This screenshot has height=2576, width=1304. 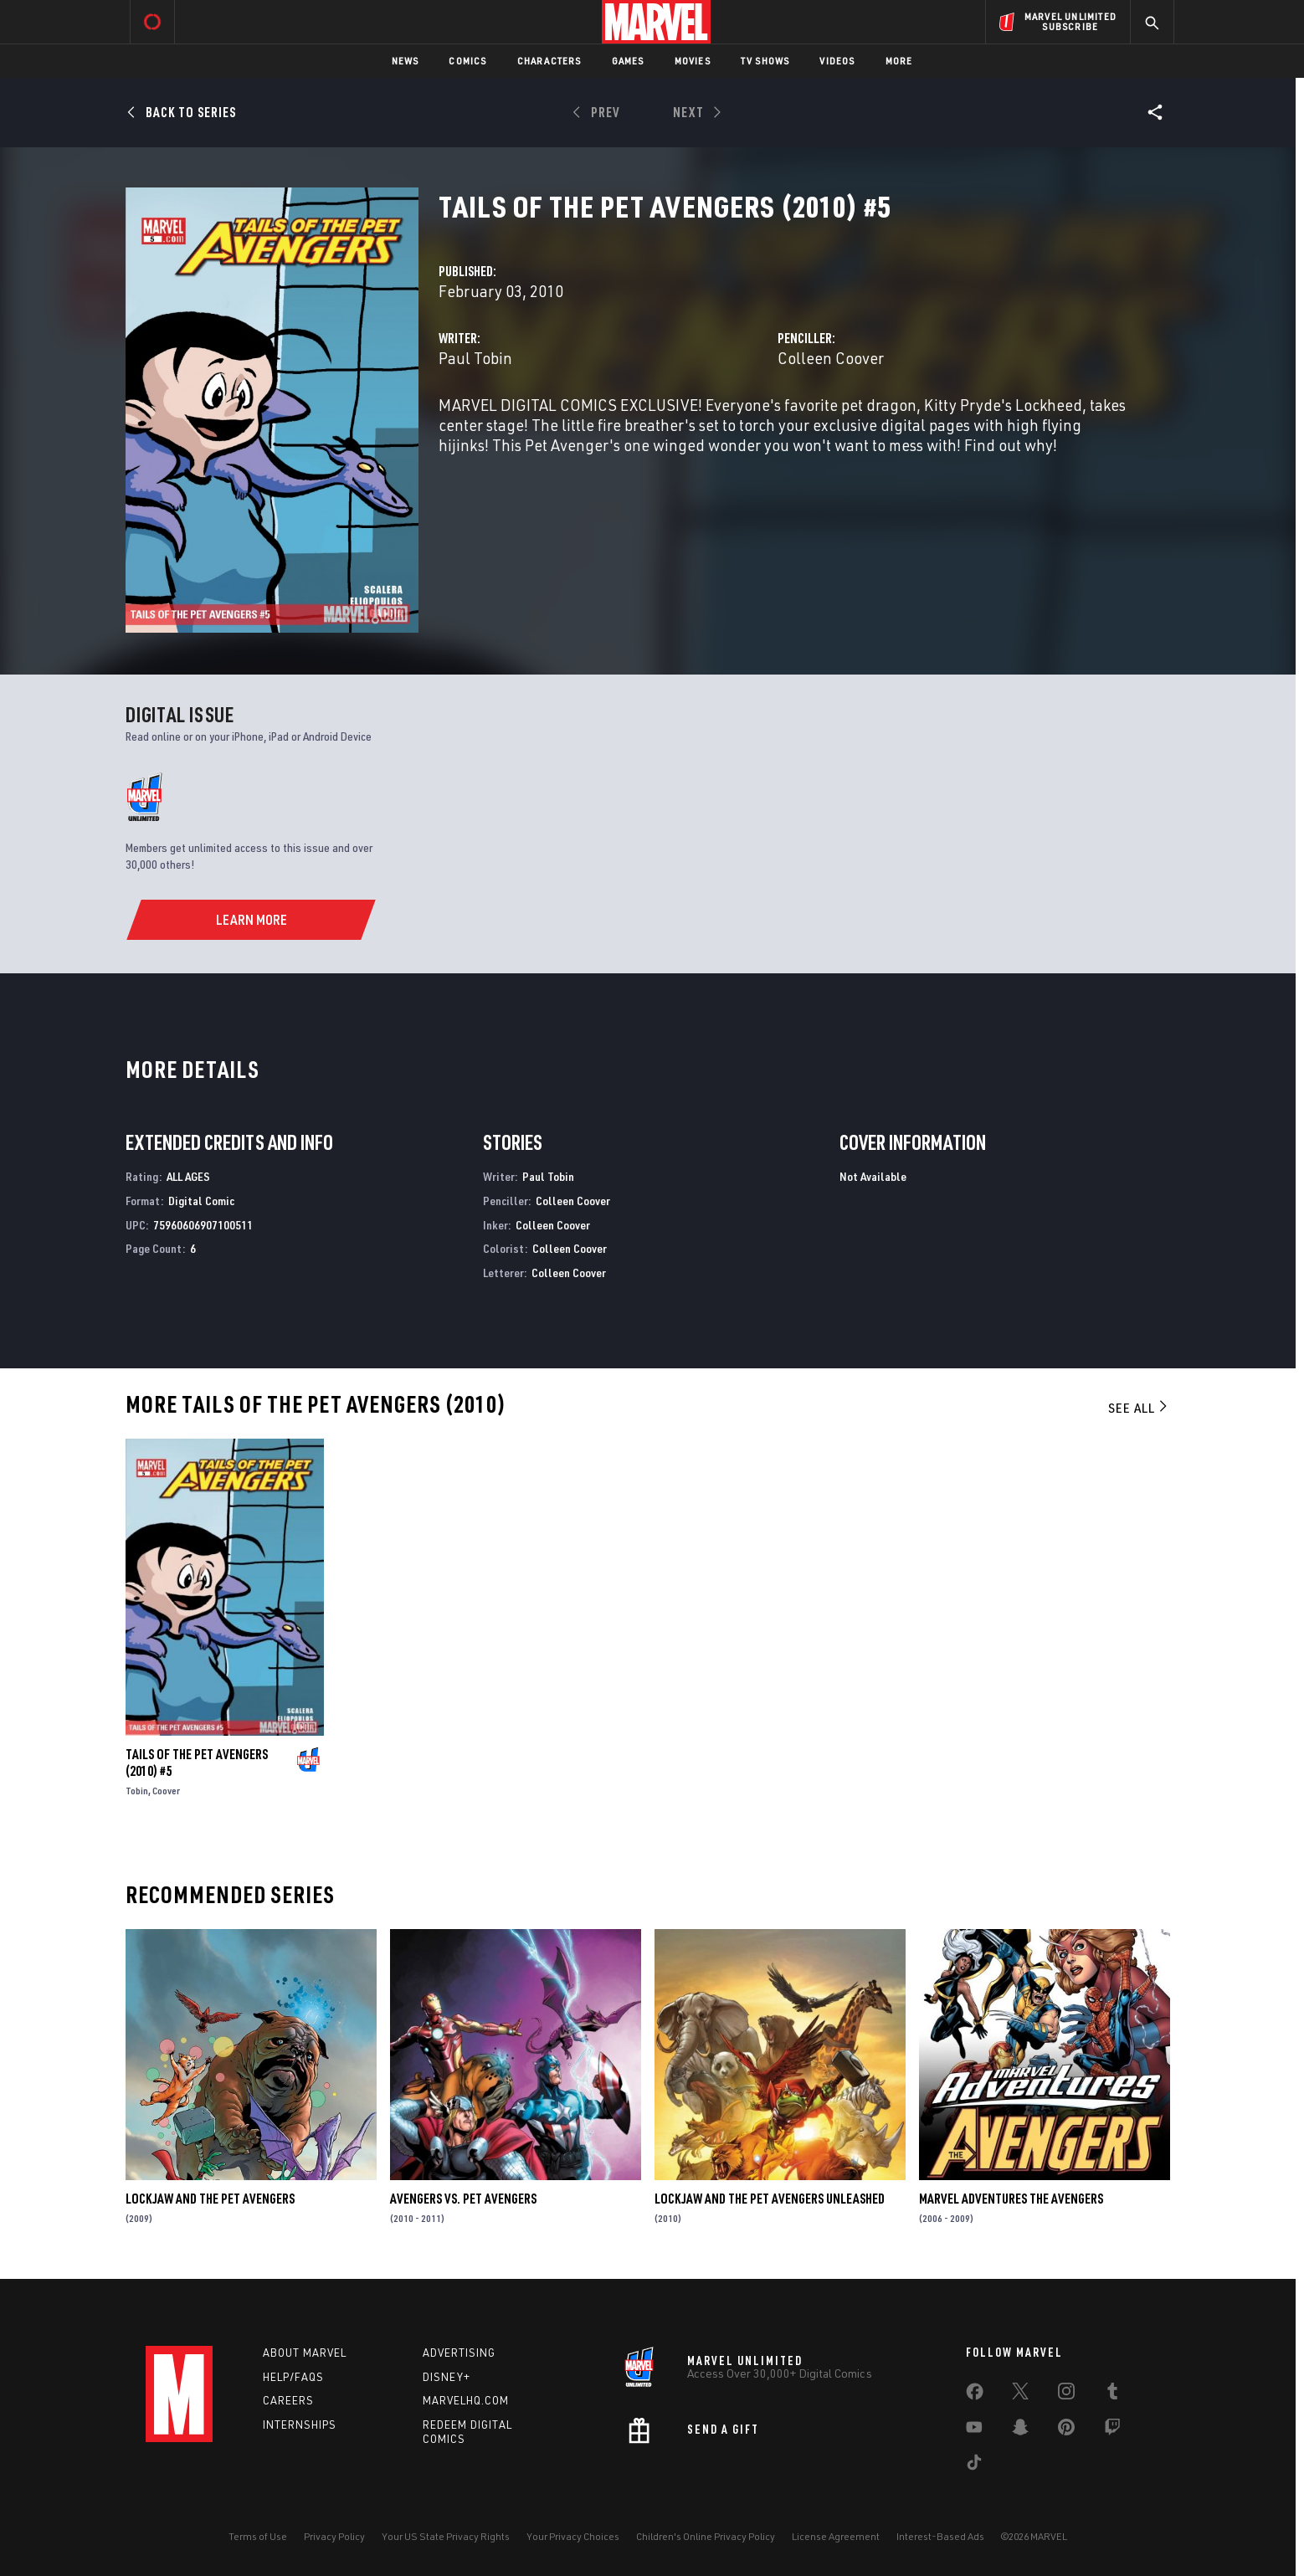 I want to click on Tails of the Pet Avengers (2010) #5, so click(x=197, y=1762).